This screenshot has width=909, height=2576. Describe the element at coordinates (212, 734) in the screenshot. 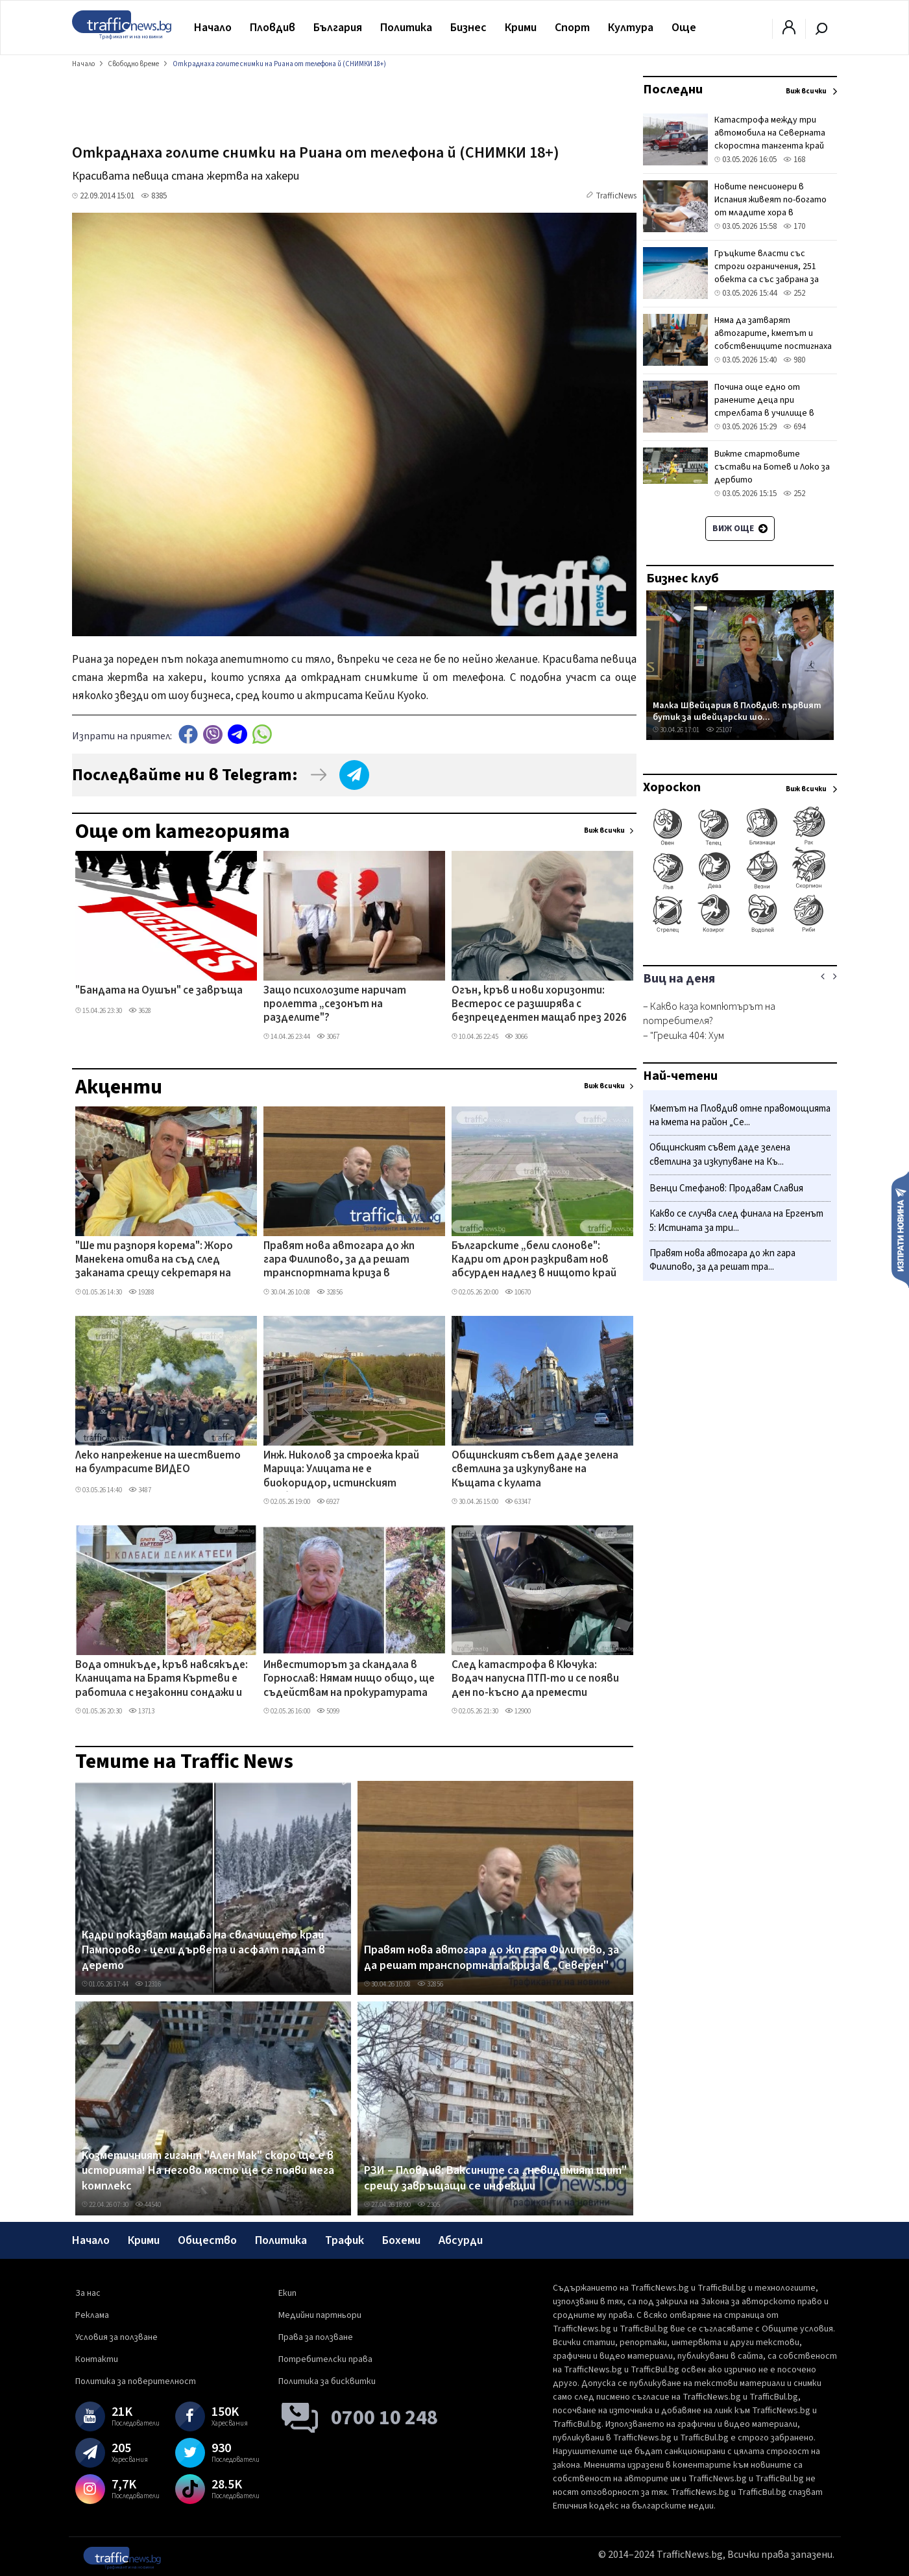

I see `Viber` at that location.